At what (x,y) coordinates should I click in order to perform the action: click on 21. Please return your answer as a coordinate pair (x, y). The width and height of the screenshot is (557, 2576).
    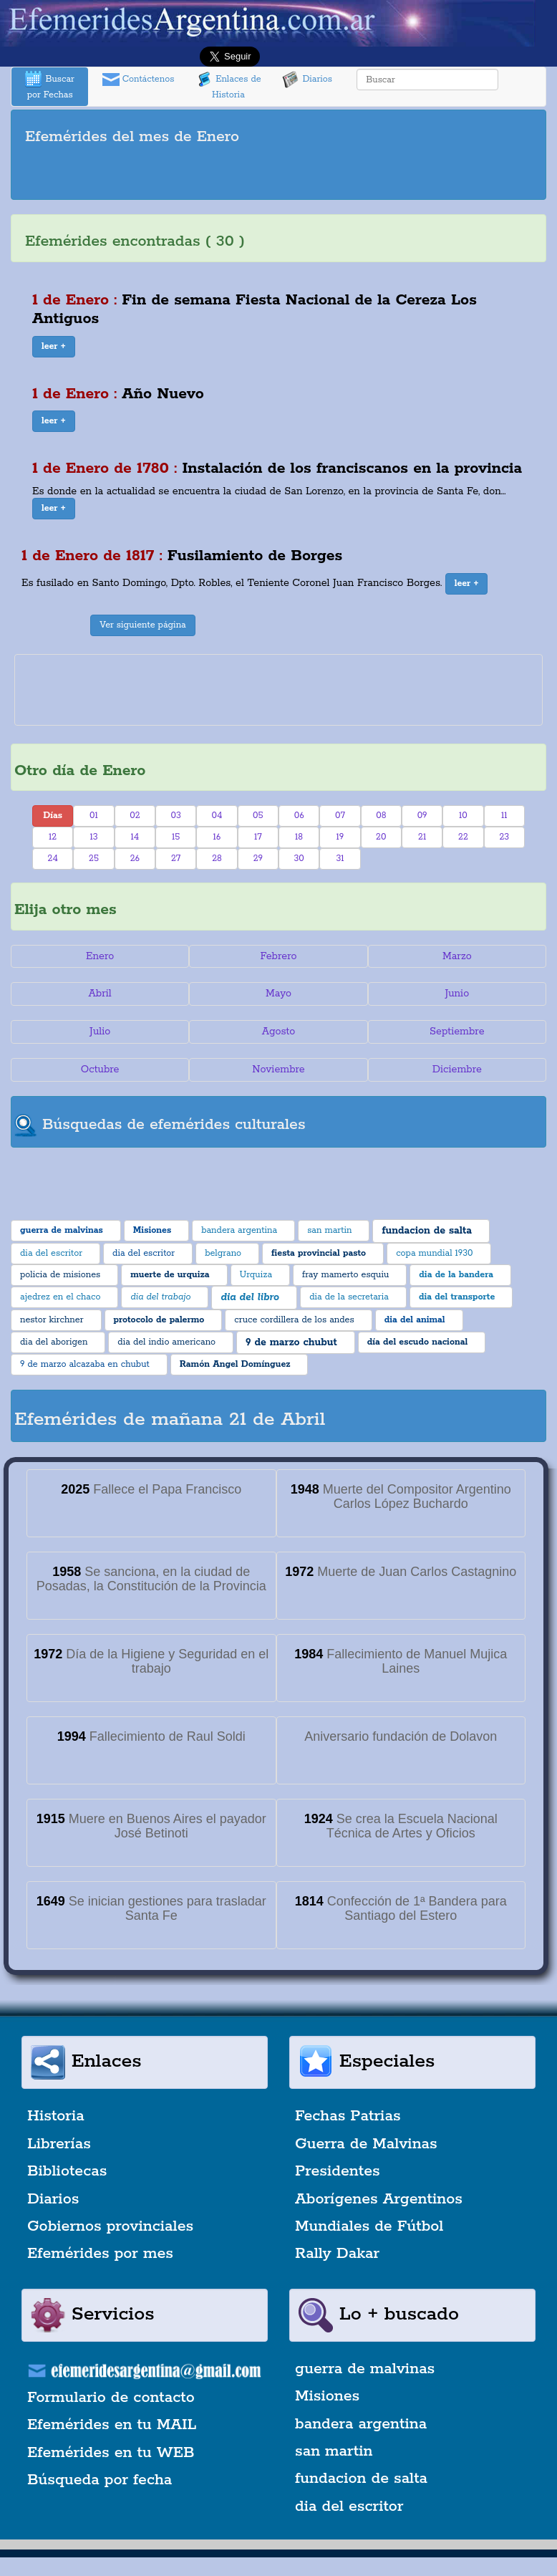
    Looking at the image, I should click on (422, 837).